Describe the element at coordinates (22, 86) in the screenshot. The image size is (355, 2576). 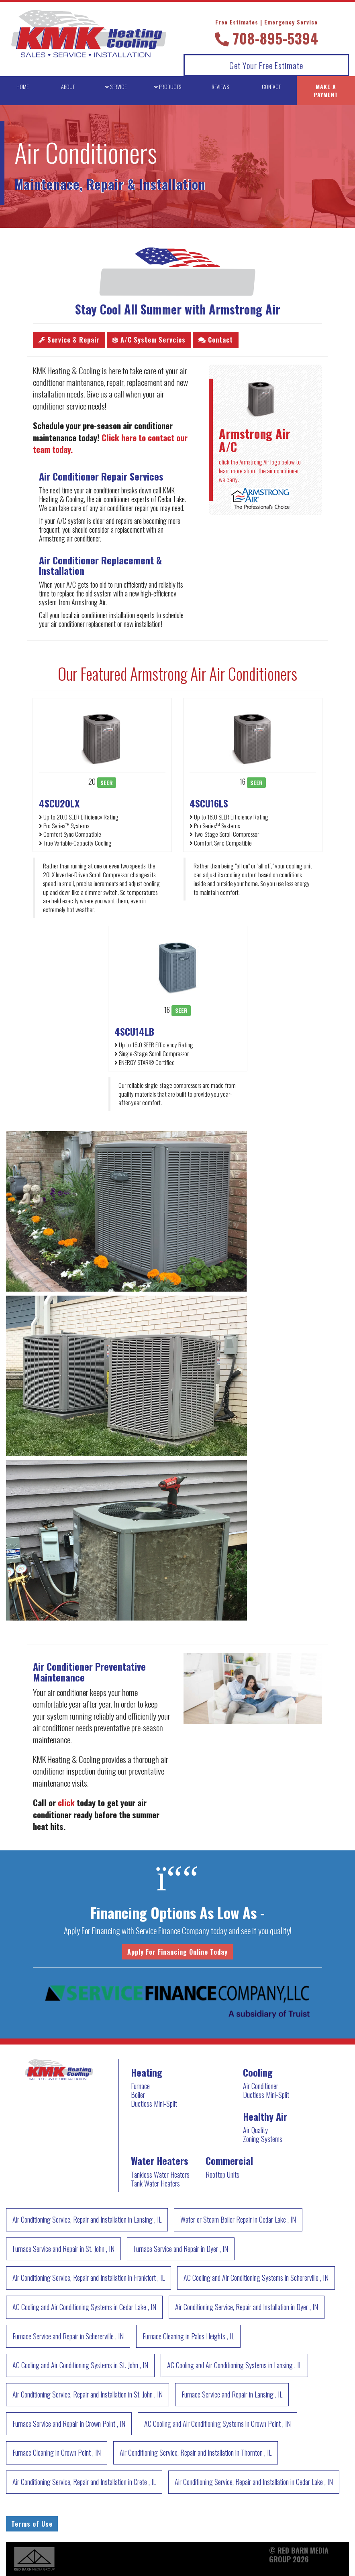
I see `HOME` at that location.